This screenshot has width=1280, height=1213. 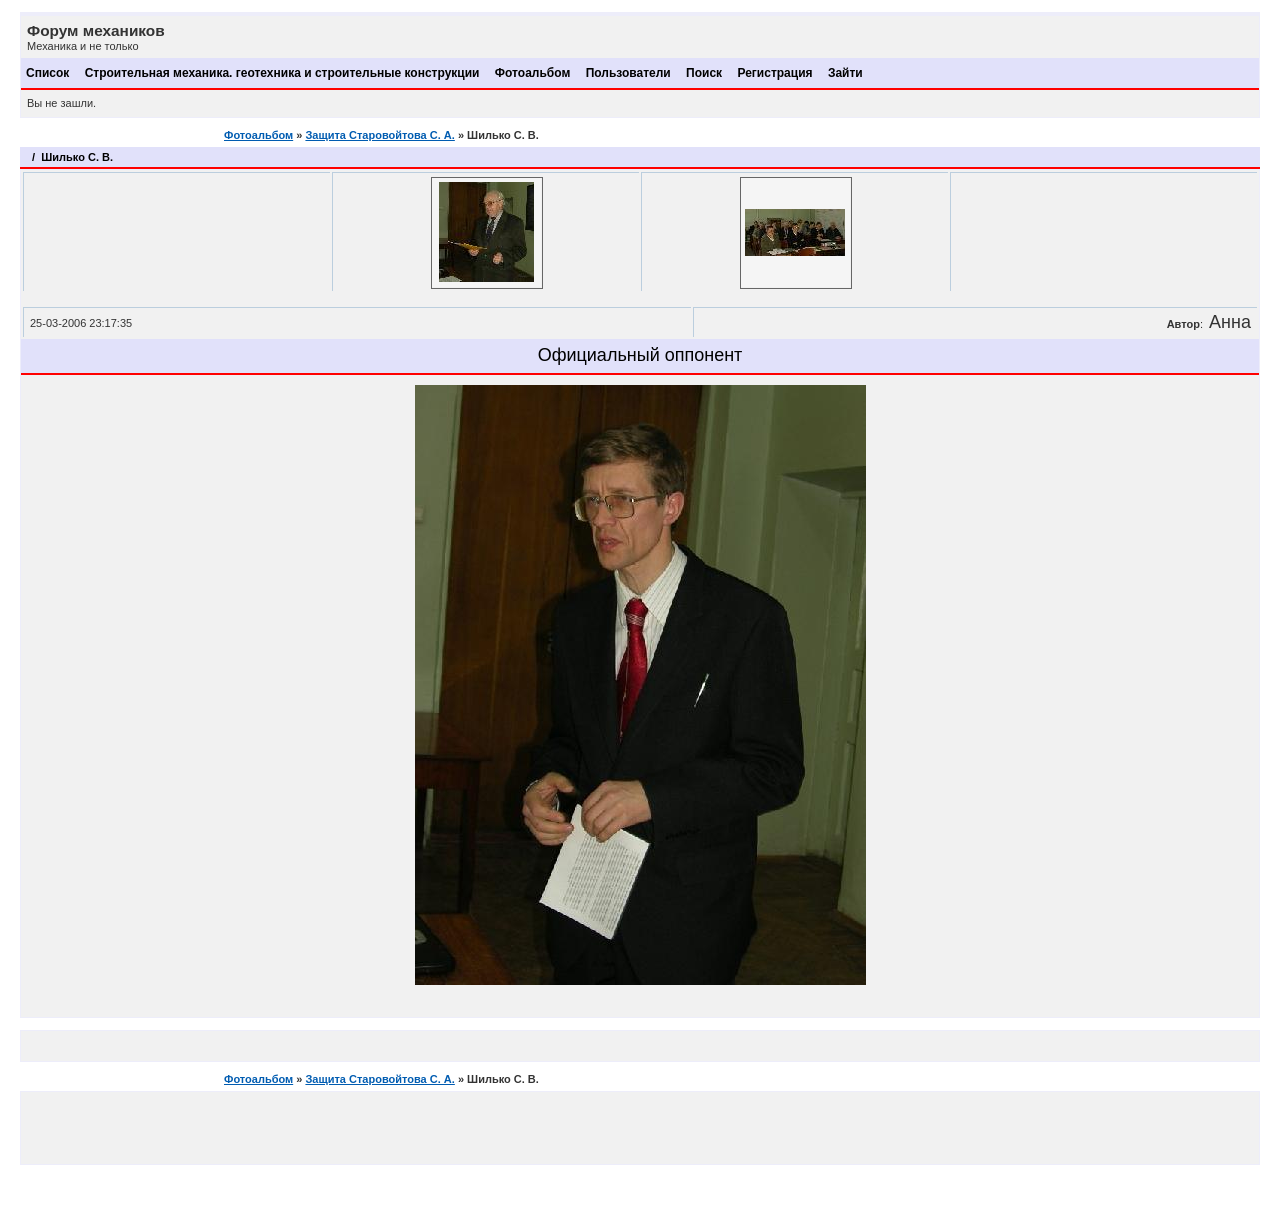 I want to click on Регистрация, so click(x=774, y=73).